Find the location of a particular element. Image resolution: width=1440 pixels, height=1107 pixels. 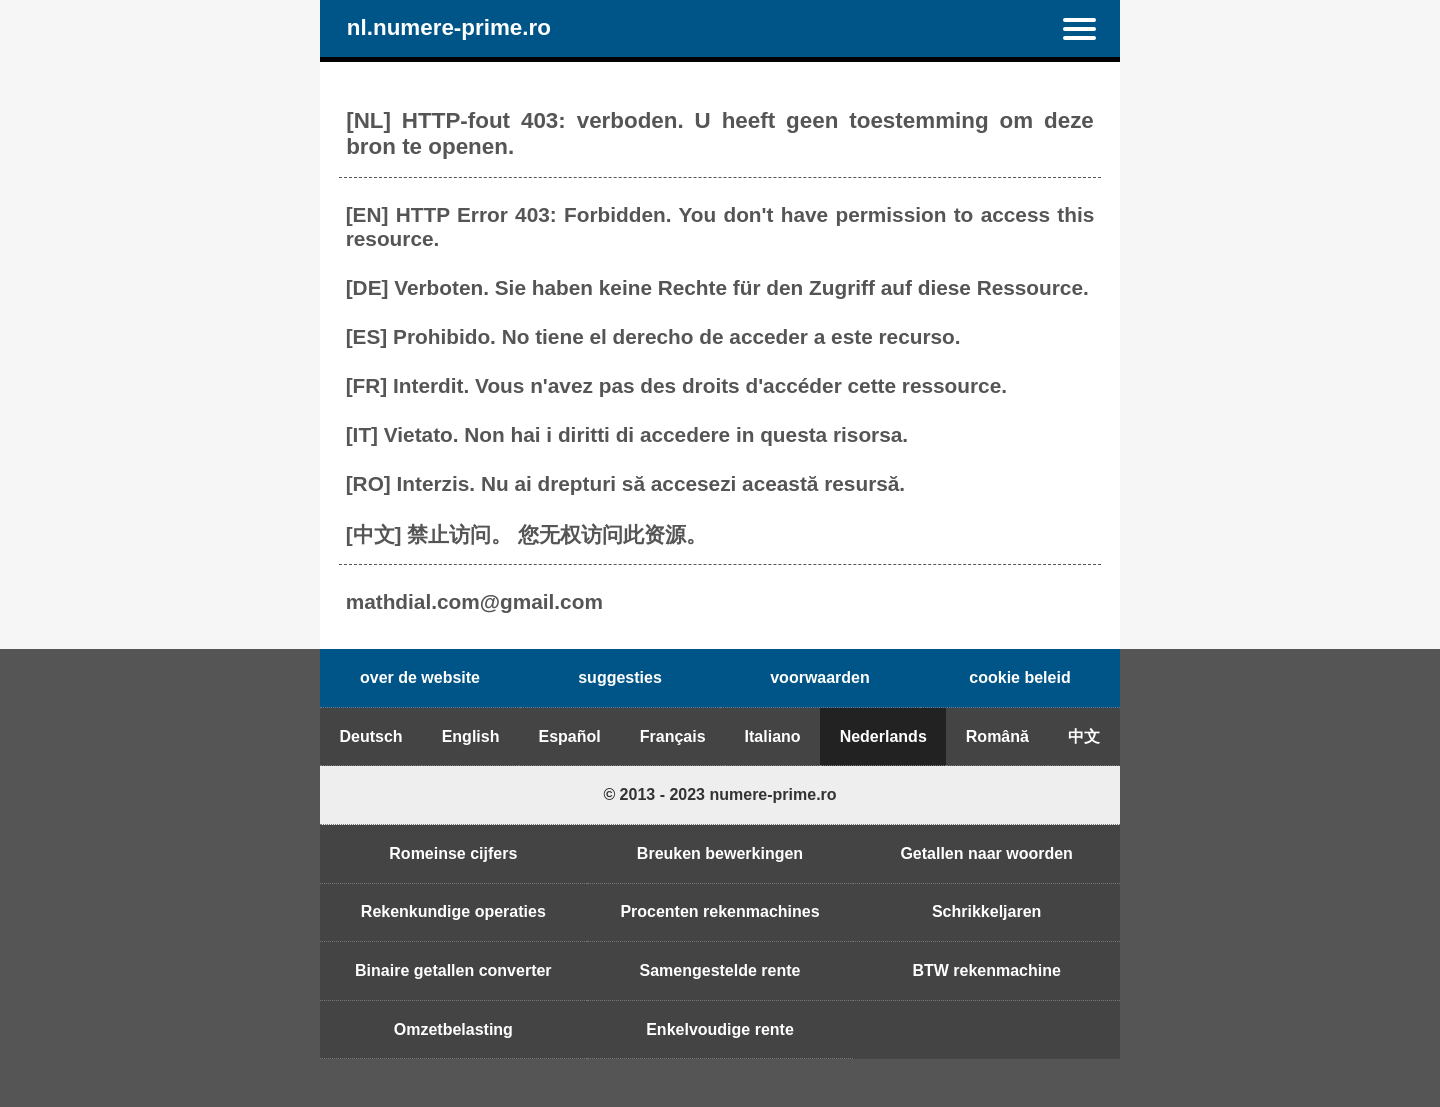

Deutsch is located at coordinates (371, 736).